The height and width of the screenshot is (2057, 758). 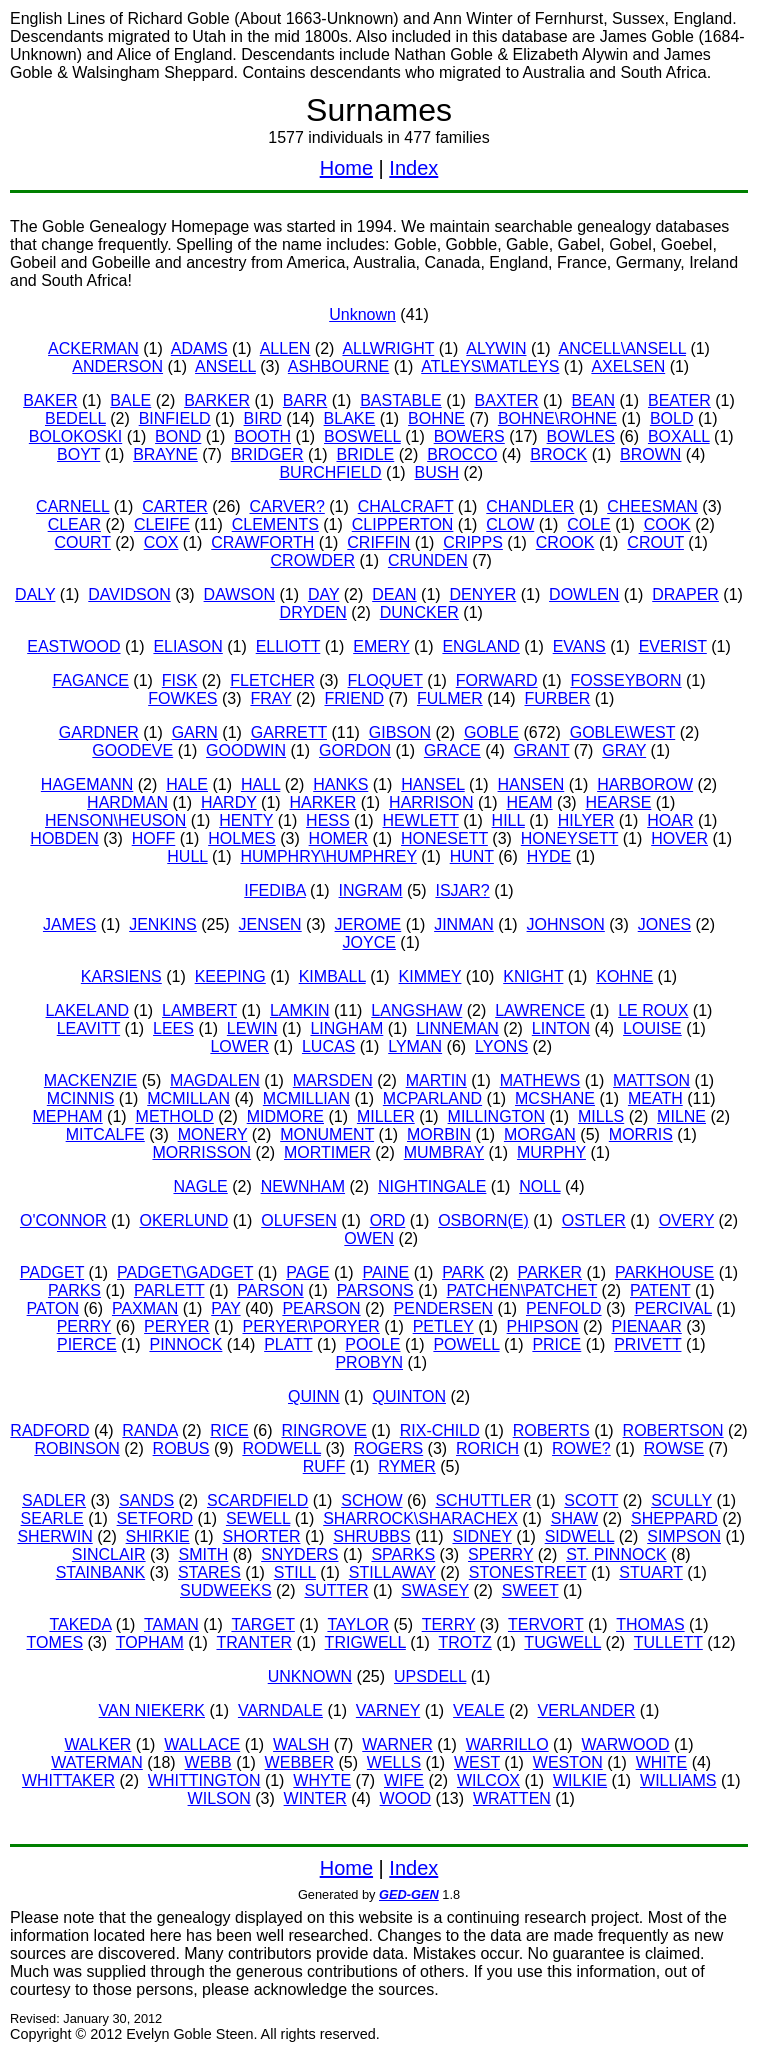 I want to click on BOYT, so click(x=78, y=454).